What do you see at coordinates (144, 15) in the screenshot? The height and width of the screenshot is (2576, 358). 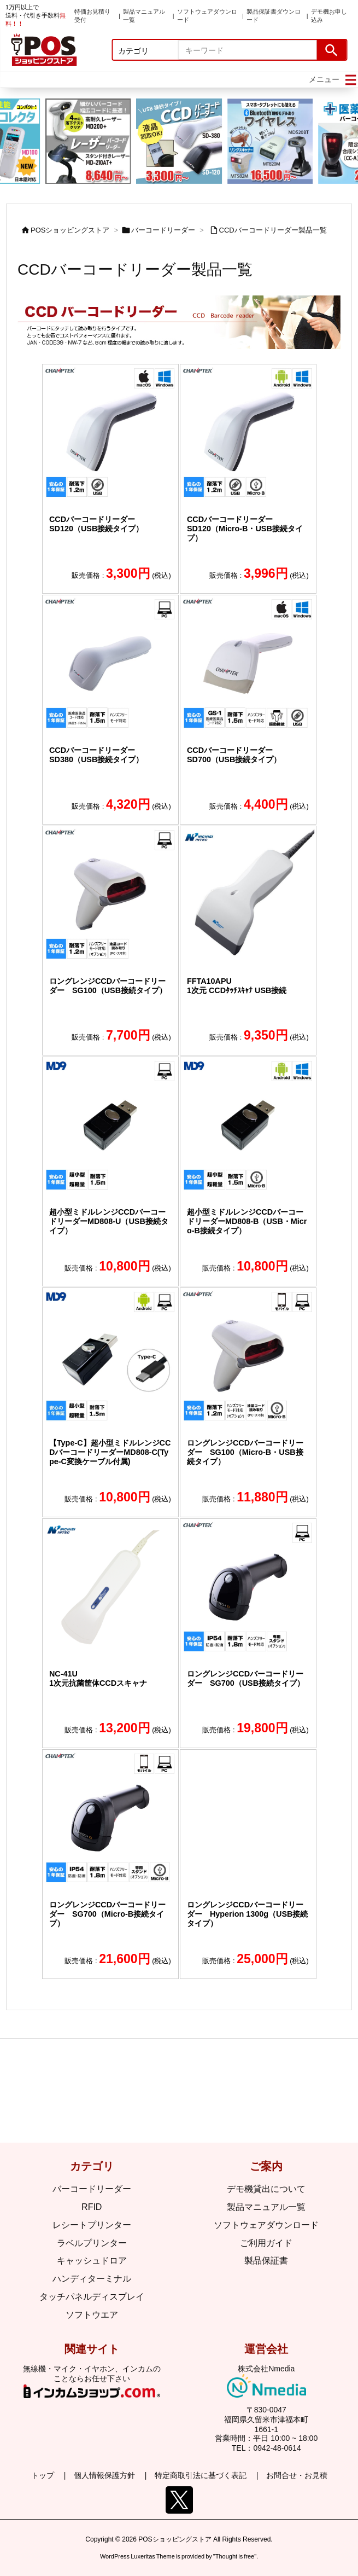 I see `製品マニュアル一覧` at bounding box center [144, 15].